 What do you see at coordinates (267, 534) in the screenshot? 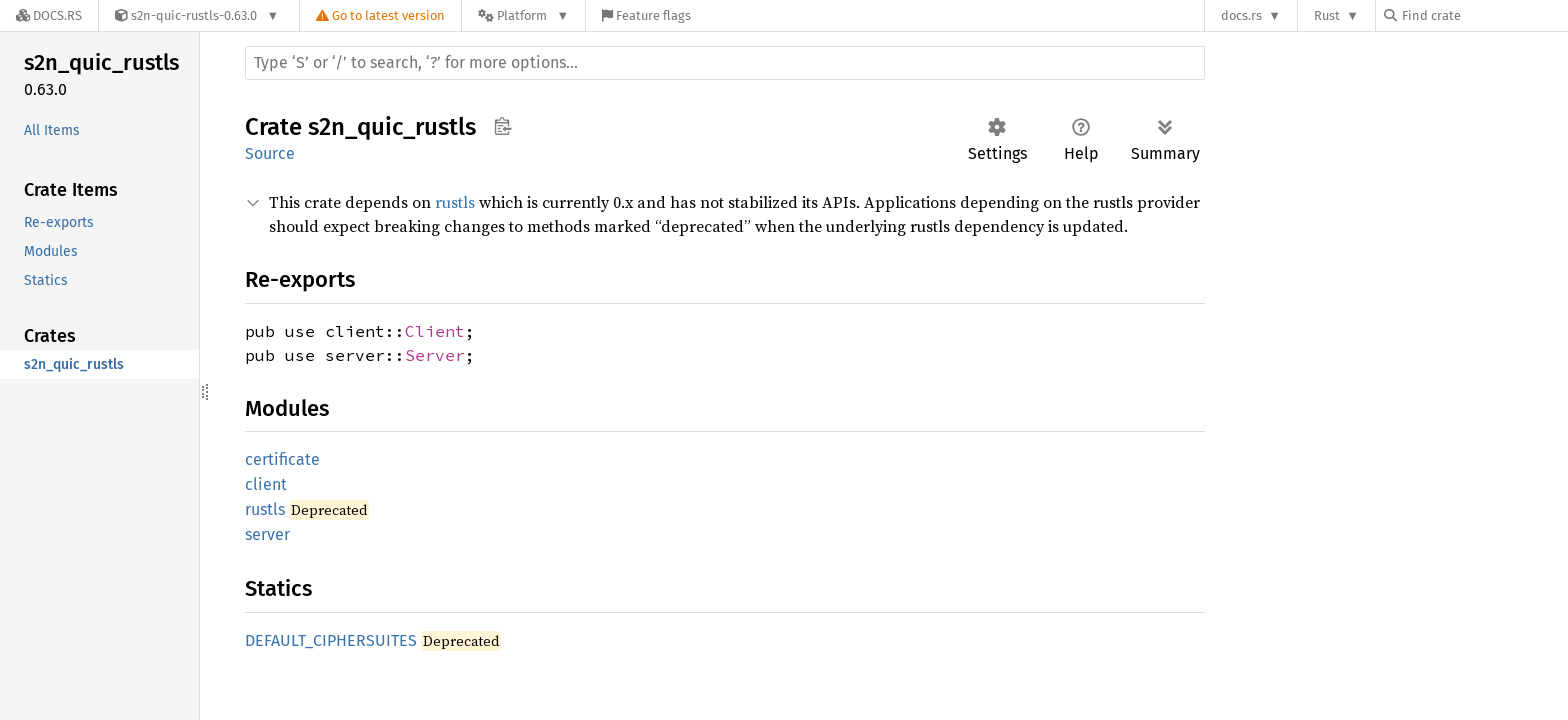
I see `server` at bounding box center [267, 534].